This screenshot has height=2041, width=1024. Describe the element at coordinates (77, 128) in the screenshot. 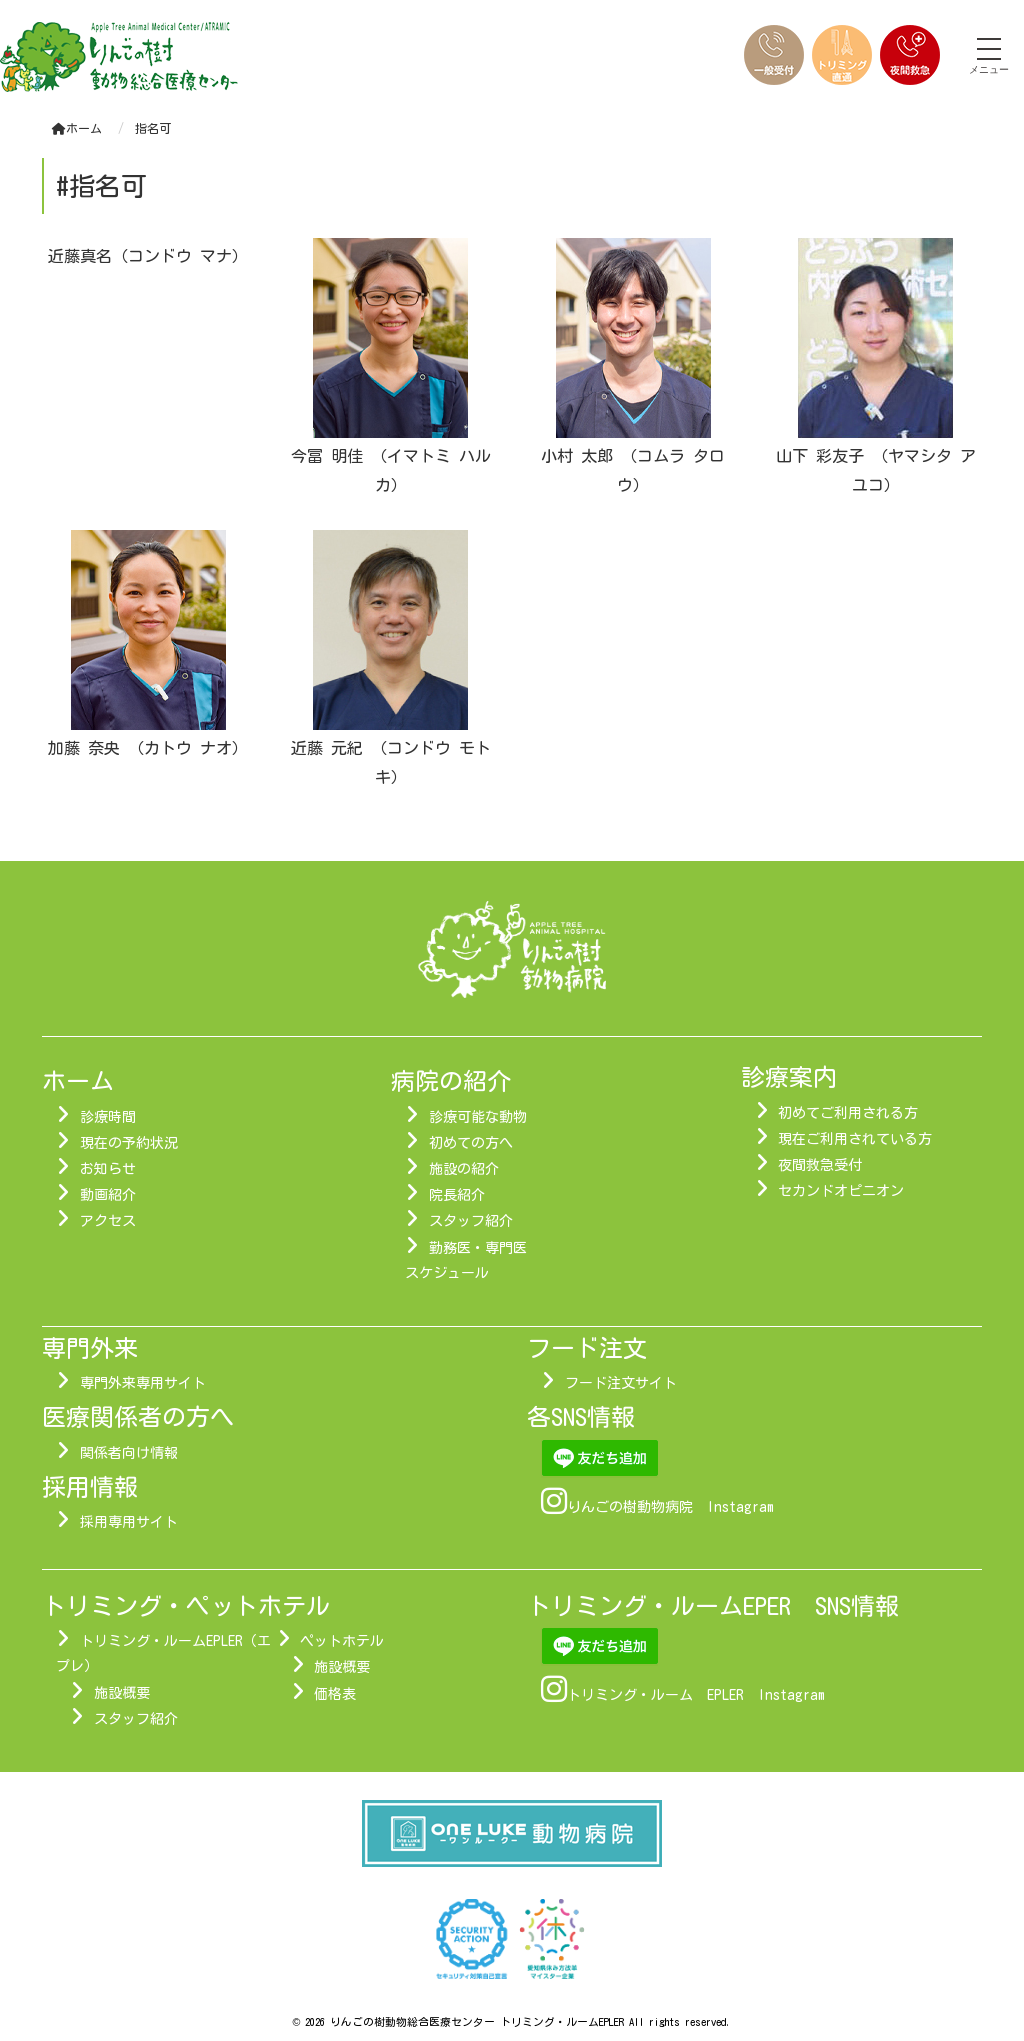

I see `ホーム` at that location.